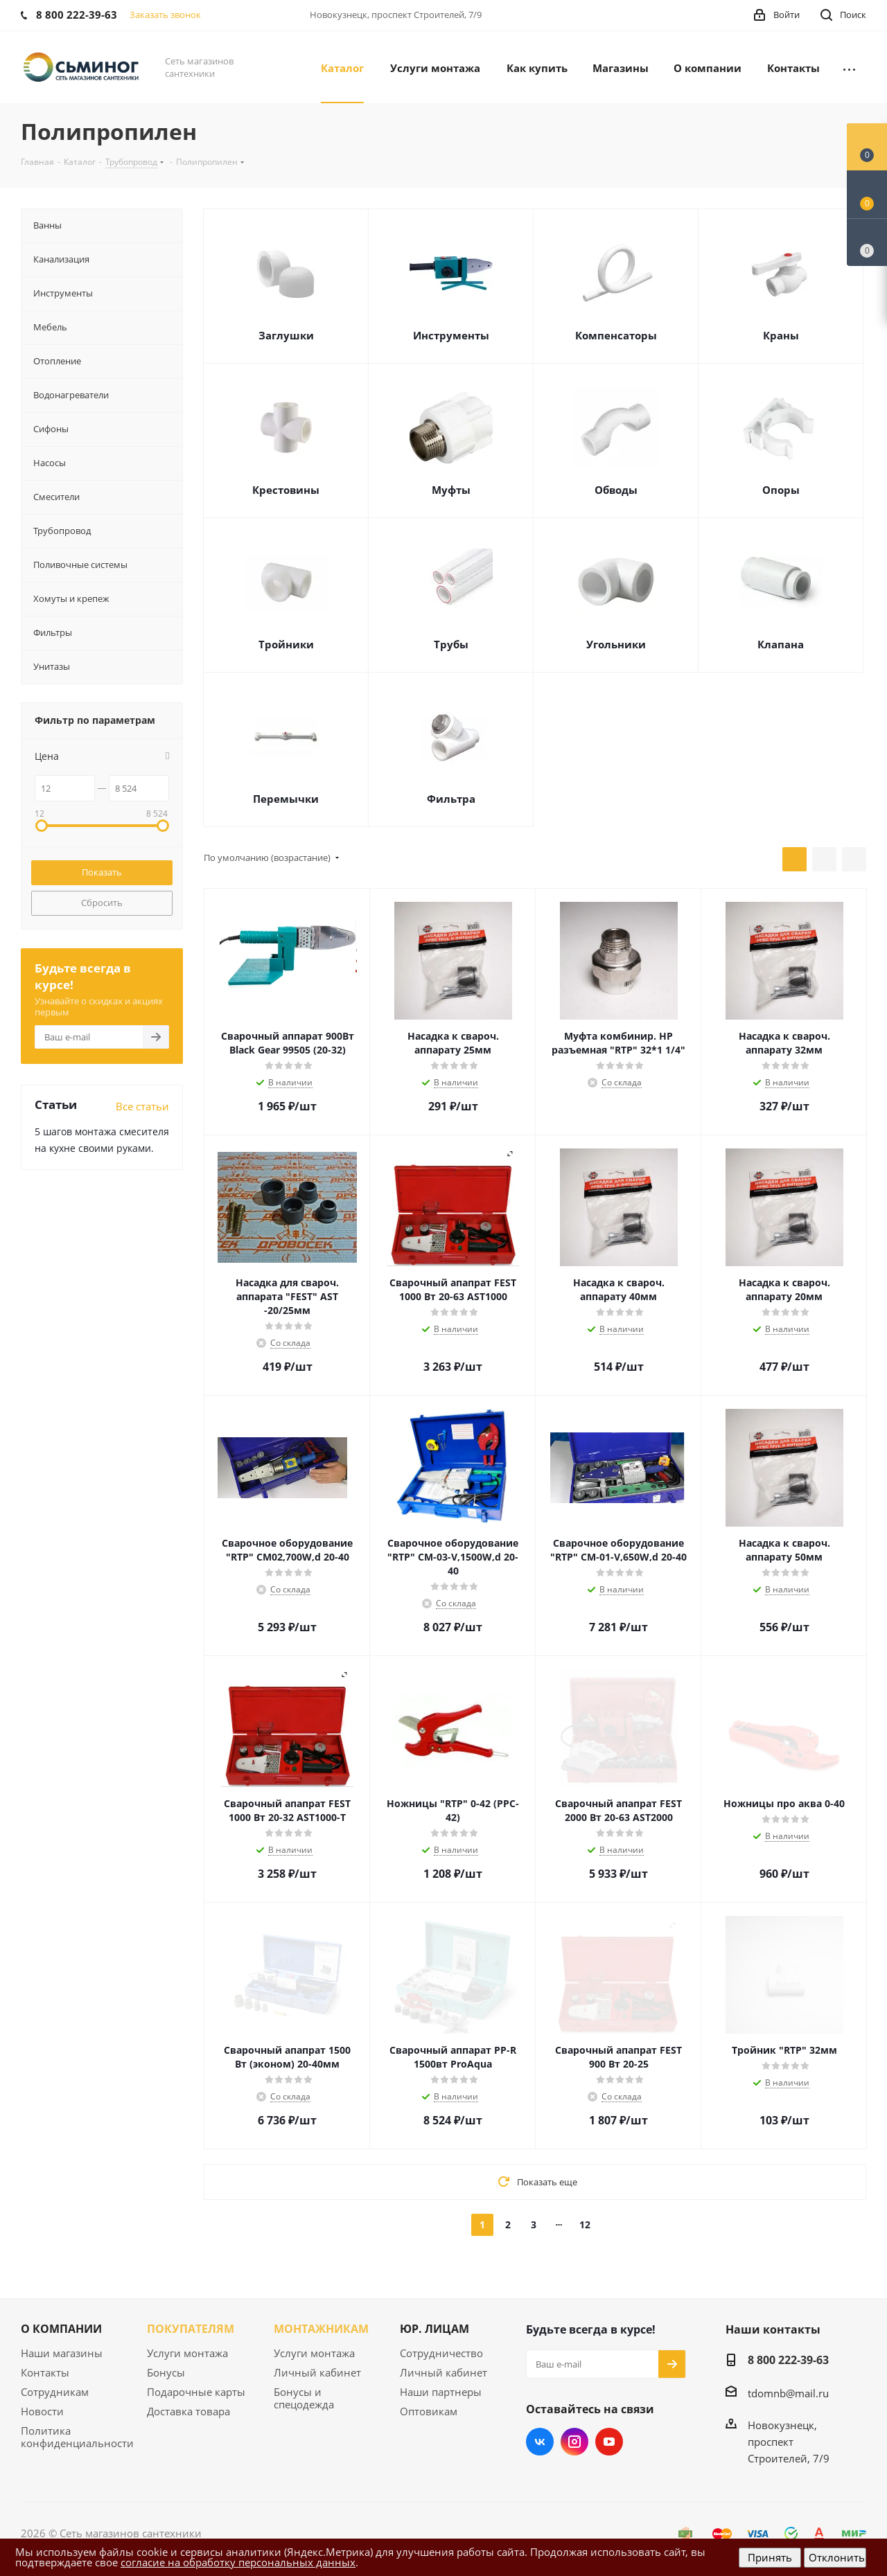 The height and width of the screenshot is (2576, 887). I want to click on Компенсаторы, so click(616, 335).